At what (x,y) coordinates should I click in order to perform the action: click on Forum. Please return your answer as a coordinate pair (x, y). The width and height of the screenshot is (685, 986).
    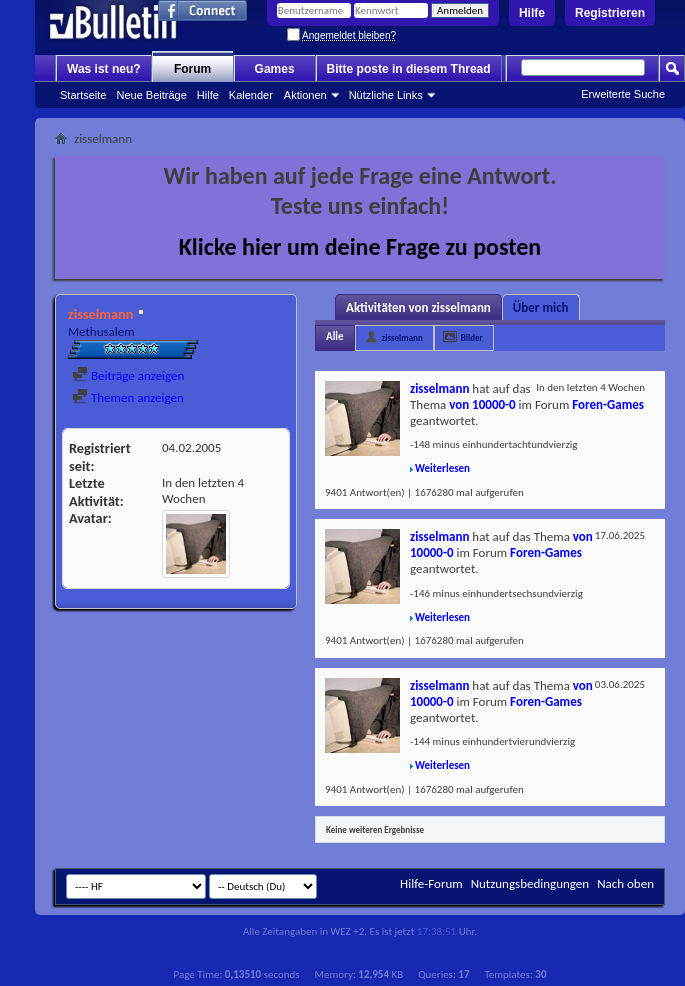
    Looking at the image, I should click on (192, 69).